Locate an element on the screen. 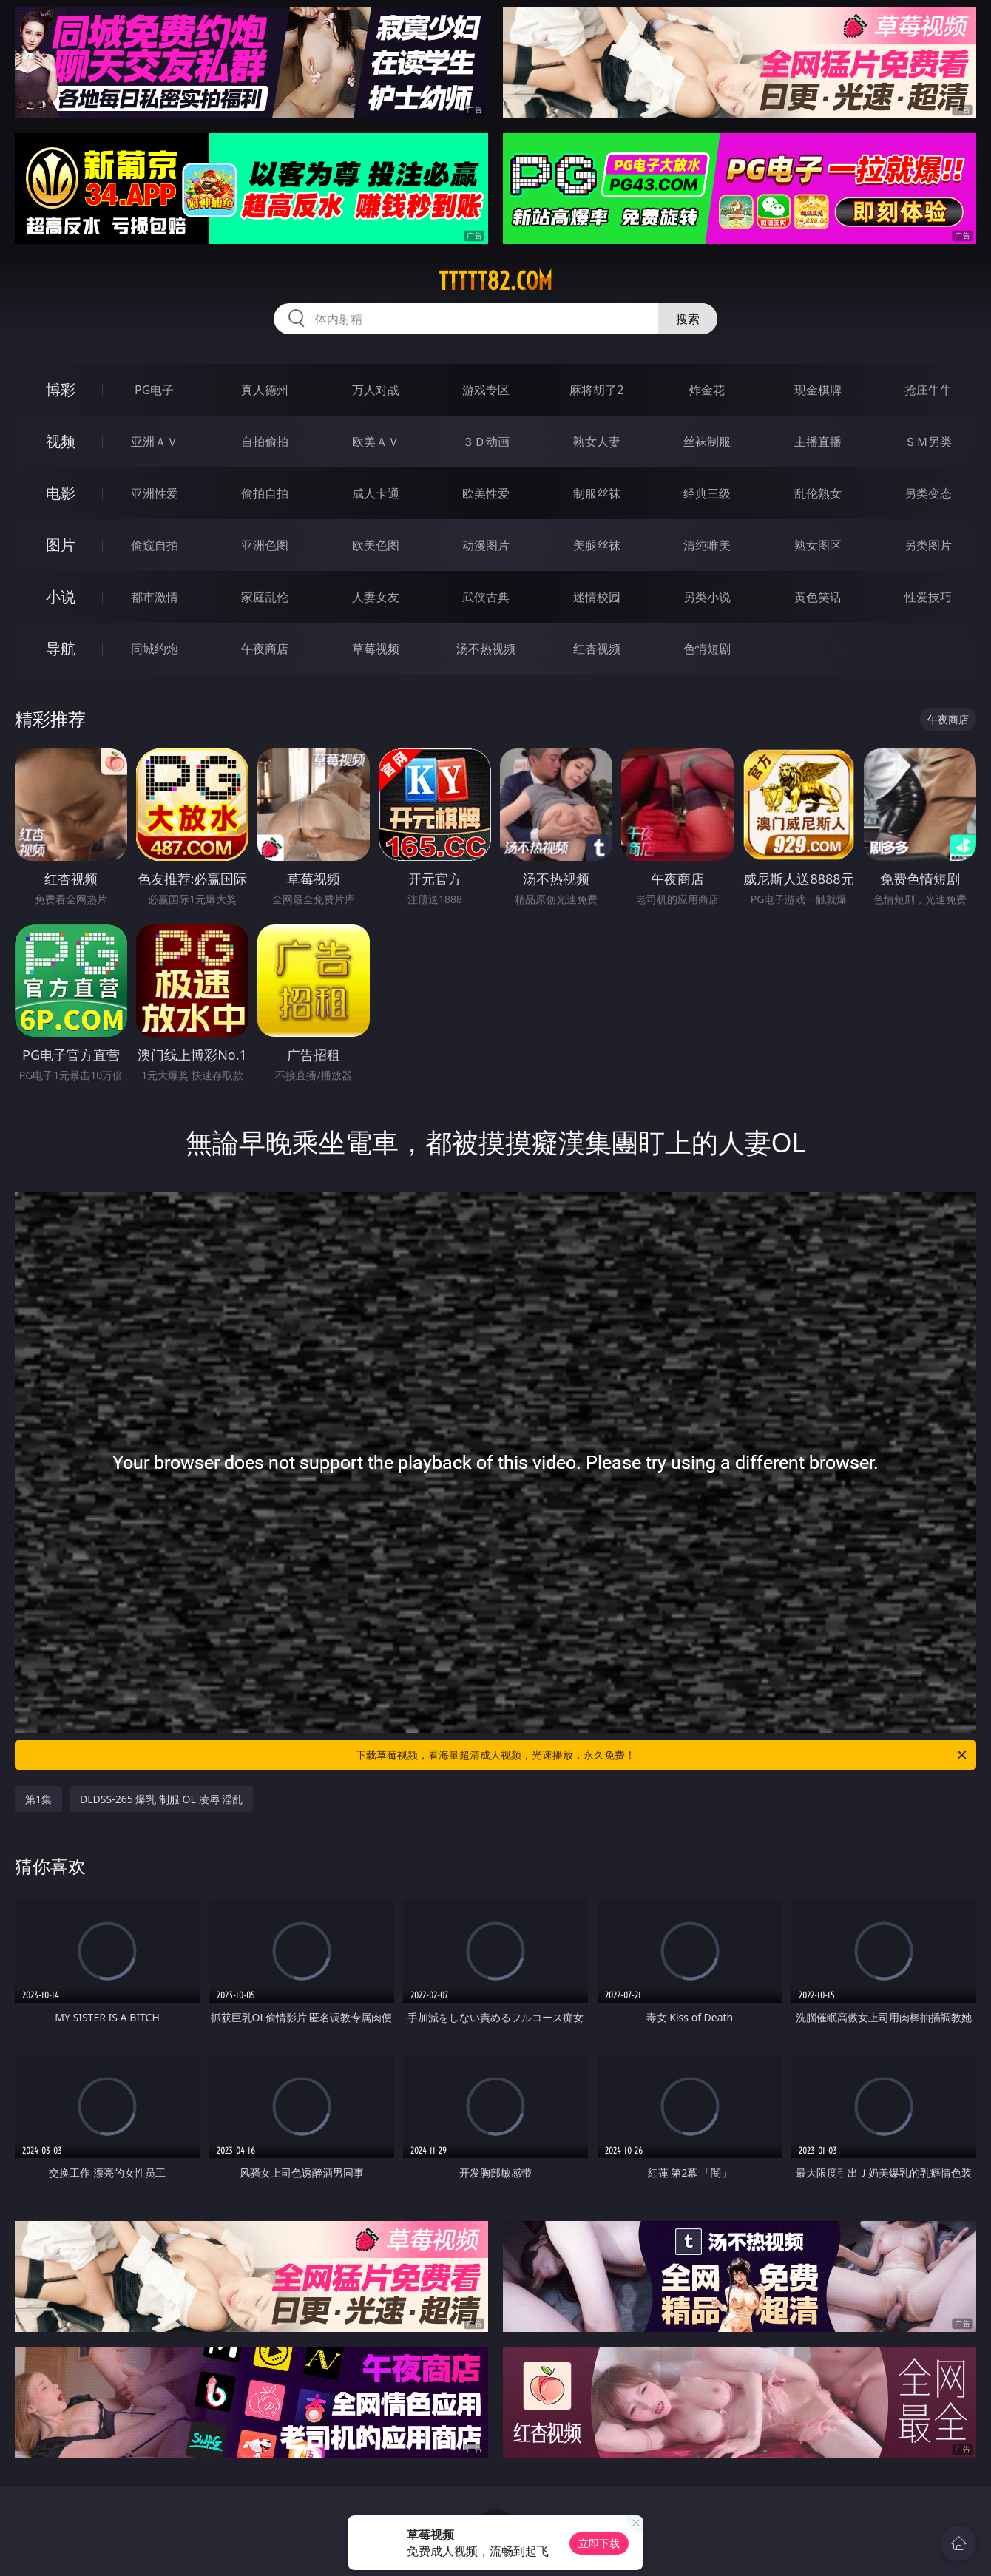 This screenshot has height=2576, width=991. 都市激情 is located at coordinates (154, 597).